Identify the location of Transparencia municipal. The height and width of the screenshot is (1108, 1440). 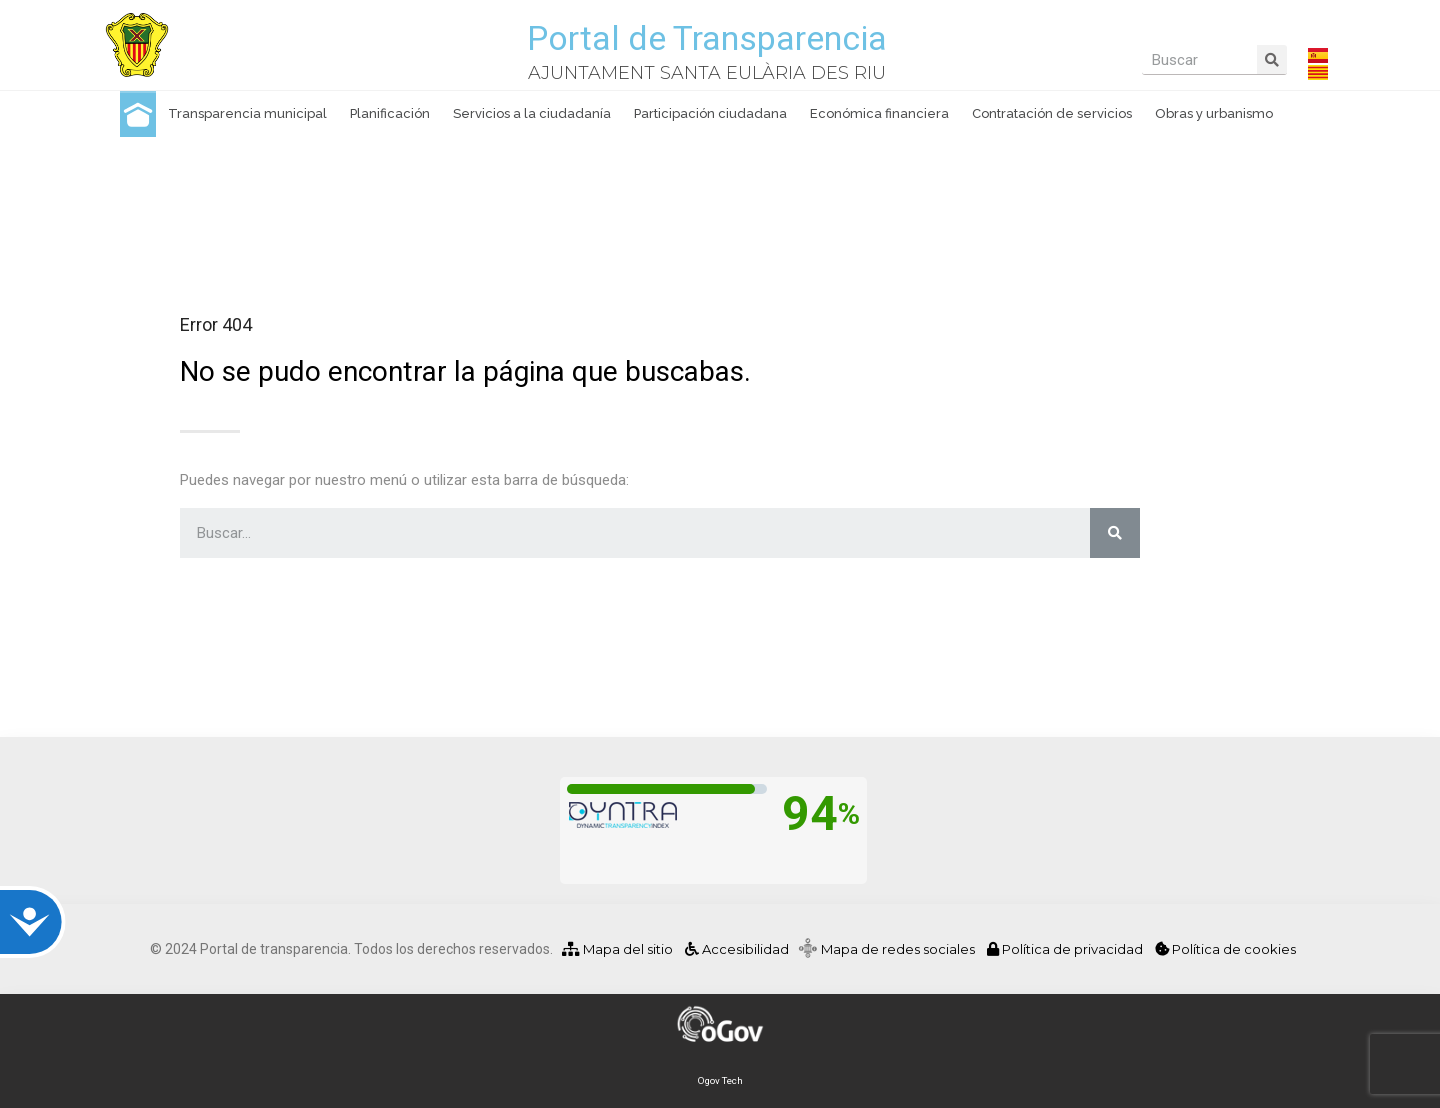
(247, 113).